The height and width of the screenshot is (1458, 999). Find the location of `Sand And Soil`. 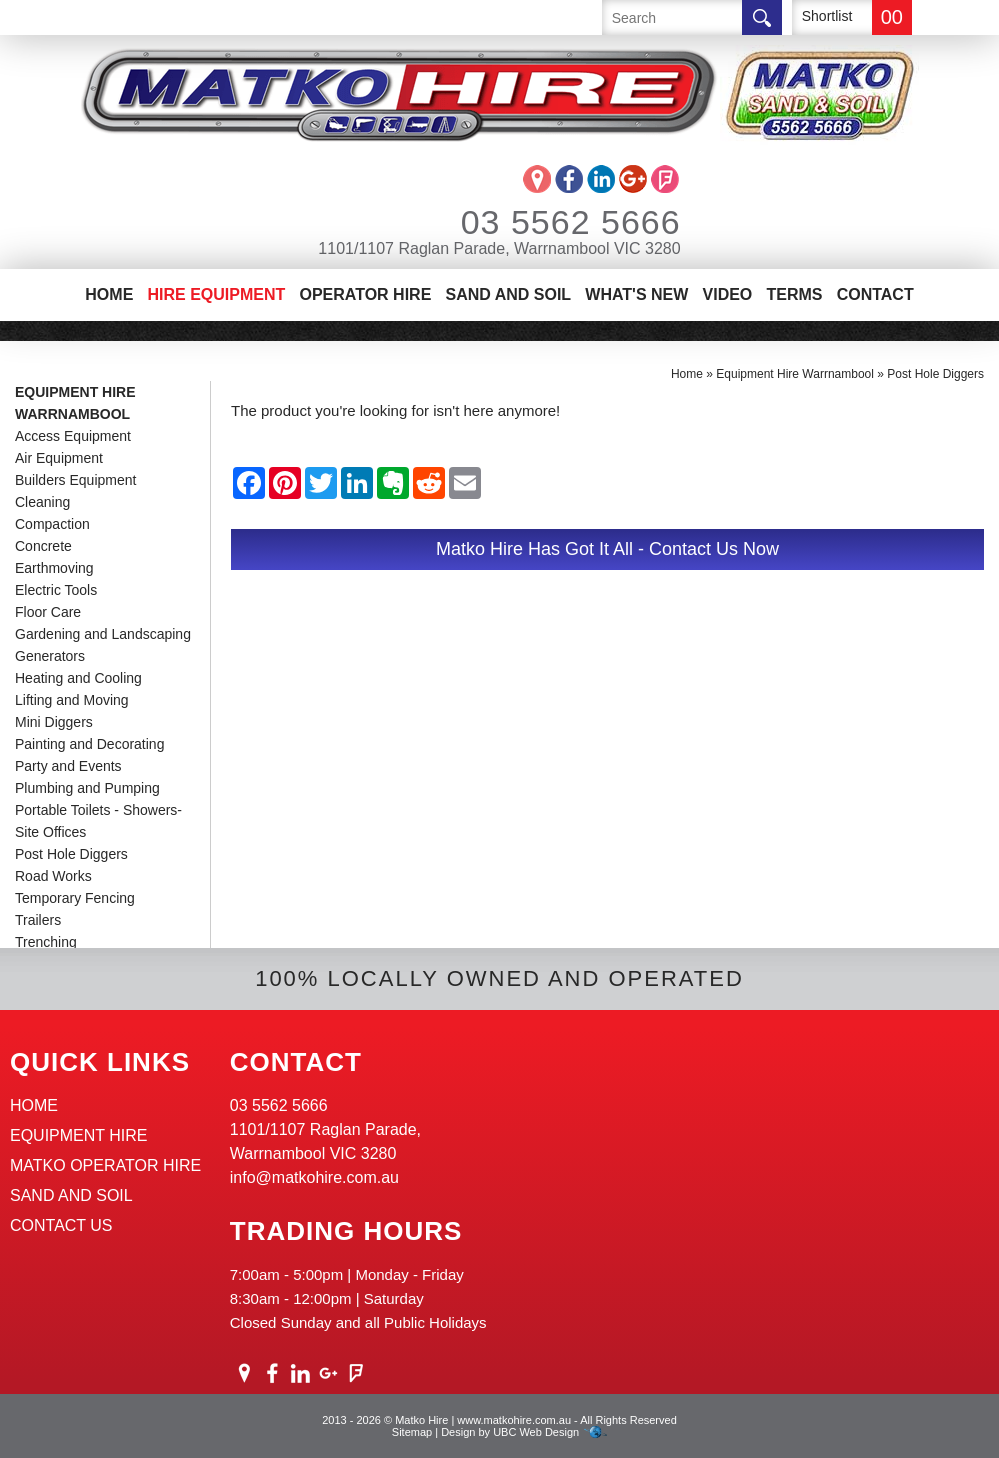

Sand And Soil is located at coordinates (508, 294).